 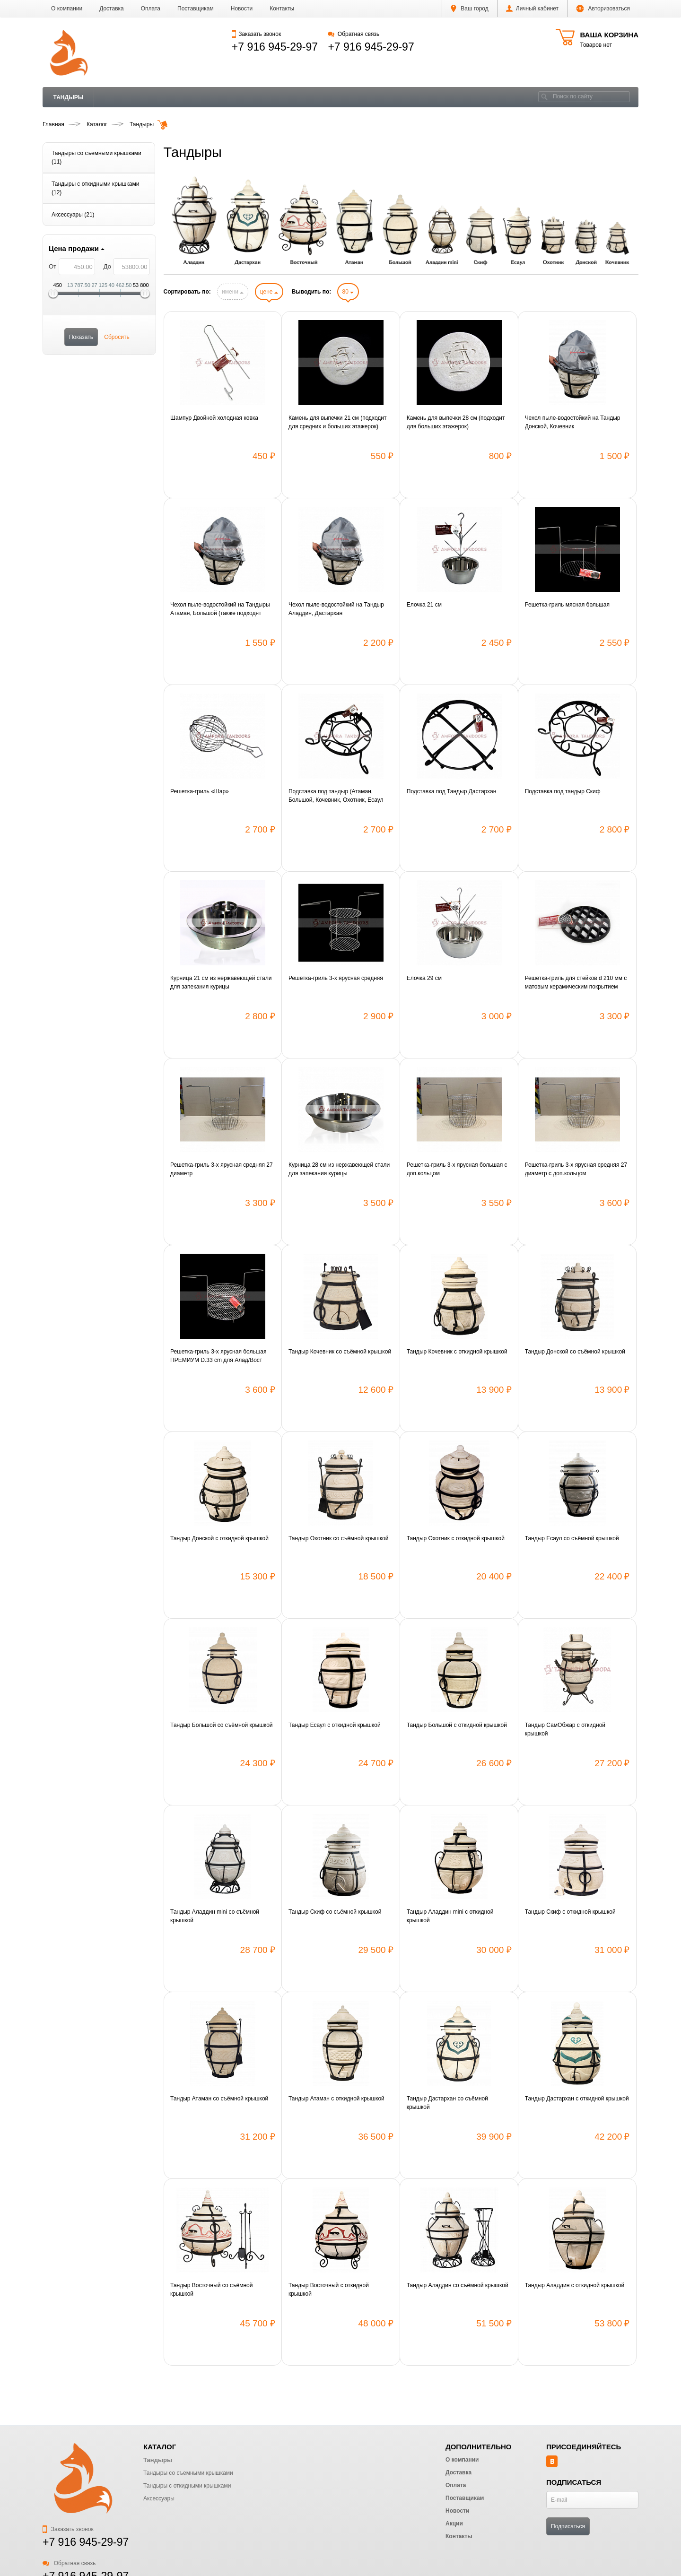 I want to click on Тандыр СамОбжар с откидной крышкой, so click(x=565, y=1729).